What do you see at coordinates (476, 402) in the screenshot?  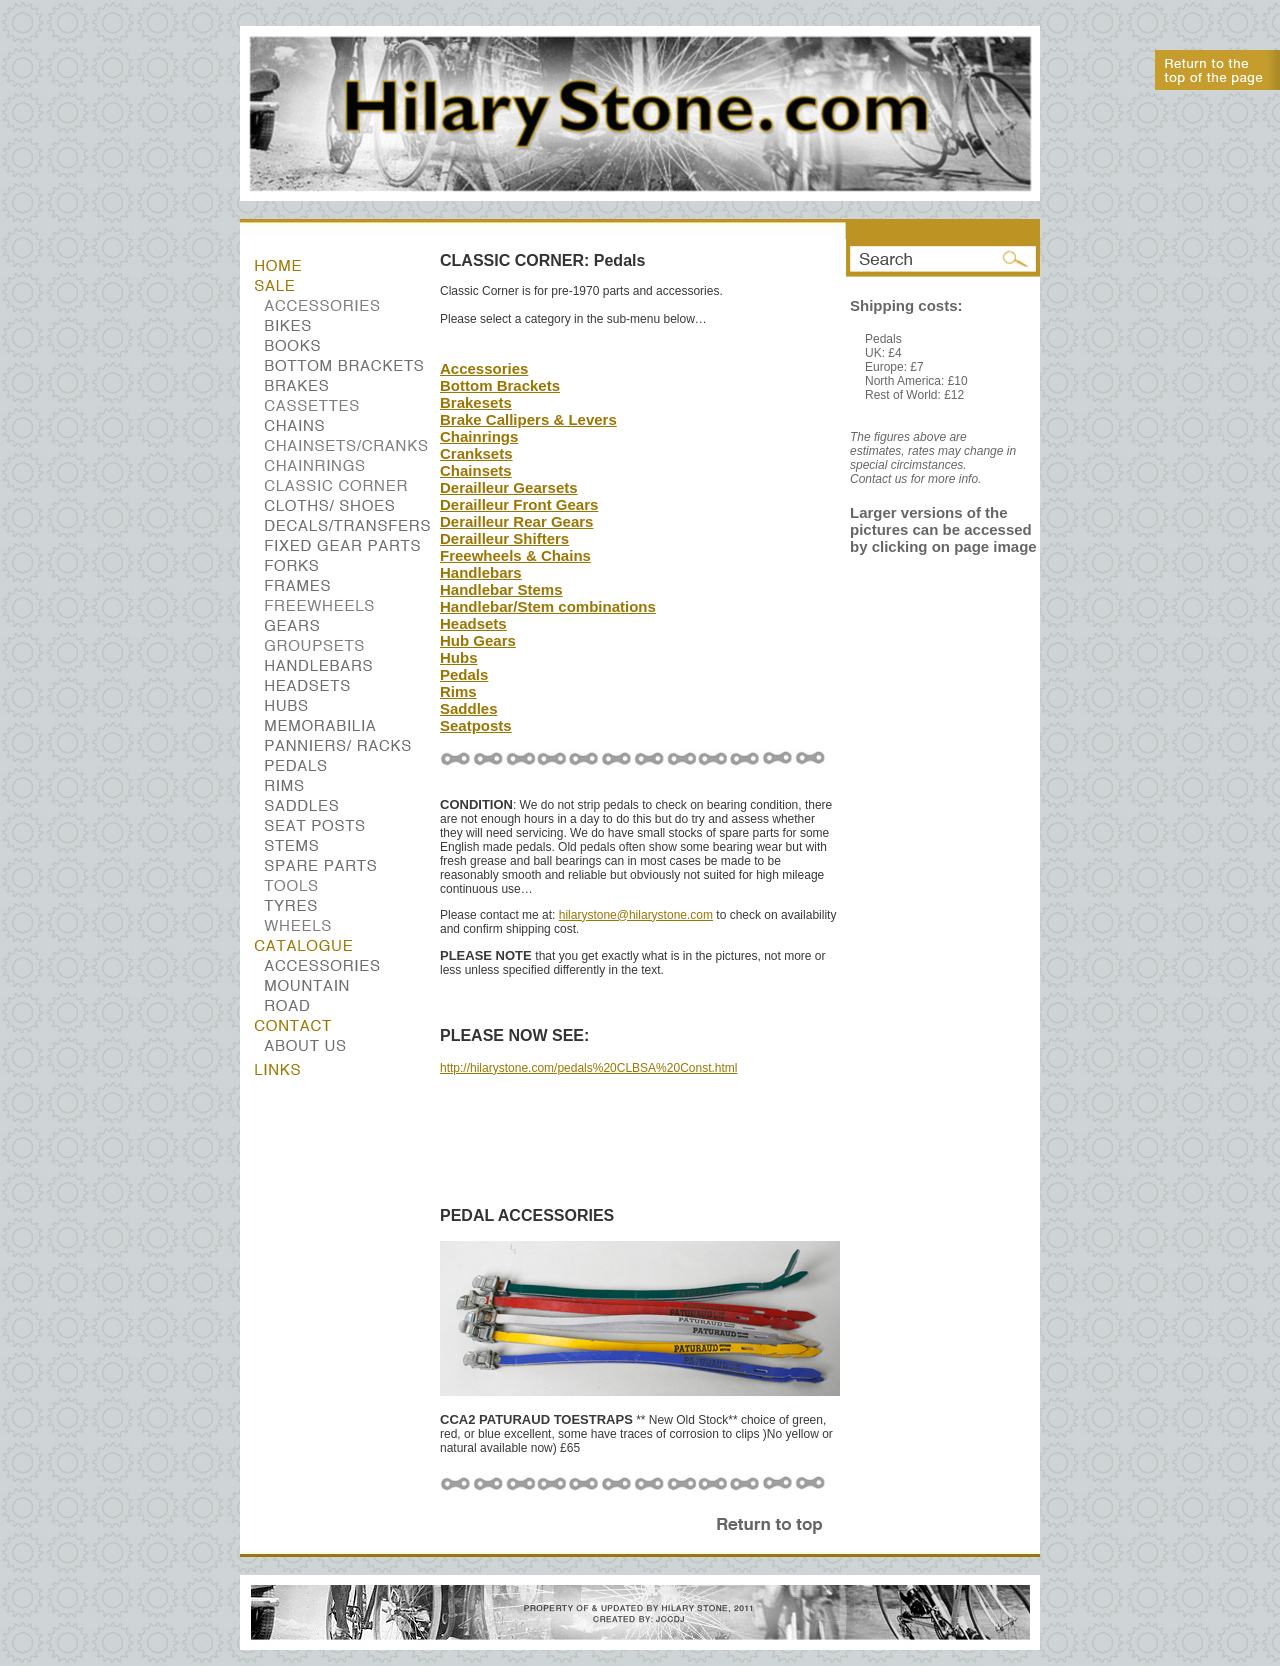 I see `Brakesets` at bounding box center [476, 402].